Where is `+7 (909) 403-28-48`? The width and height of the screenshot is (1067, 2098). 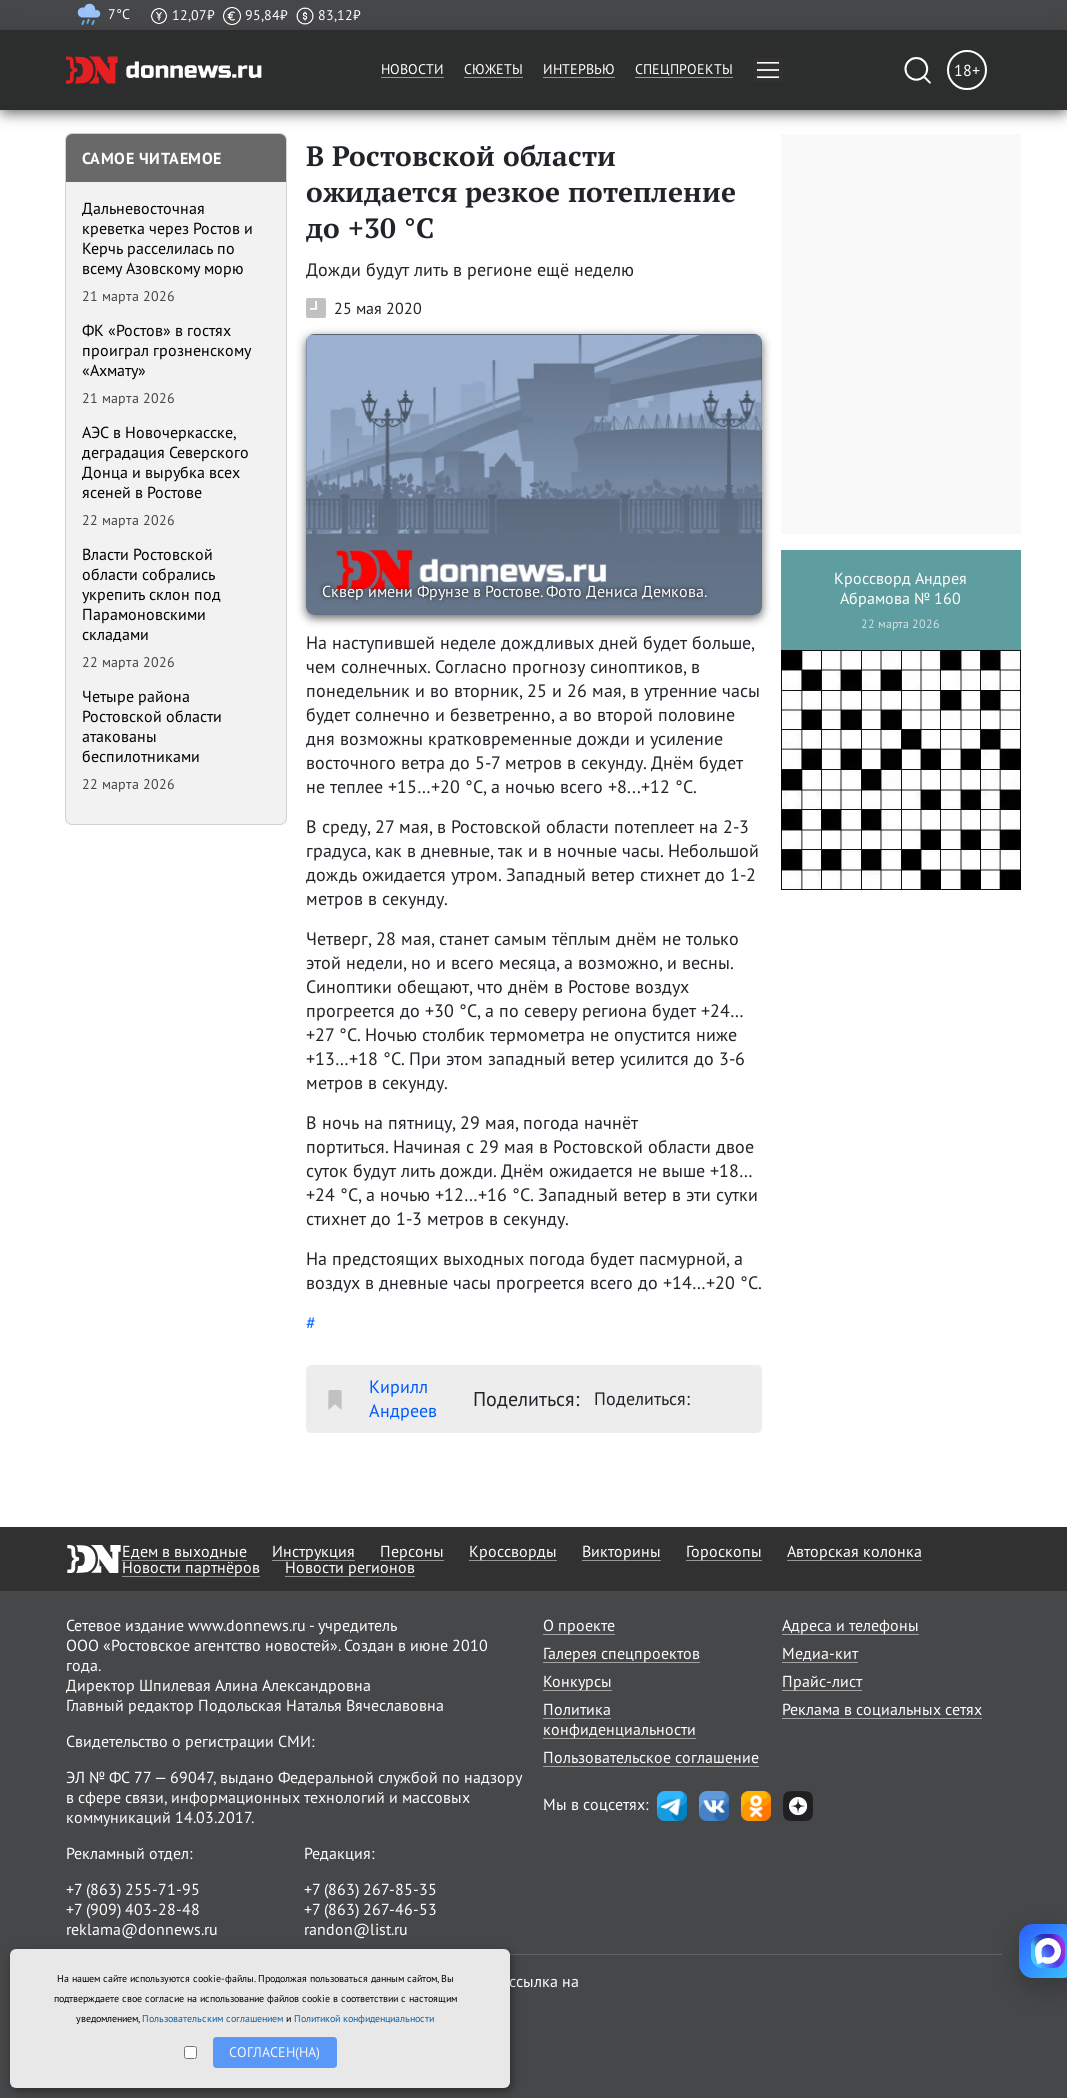
+7 (909) 403-28-48 is located at coordinates (133, 1909).